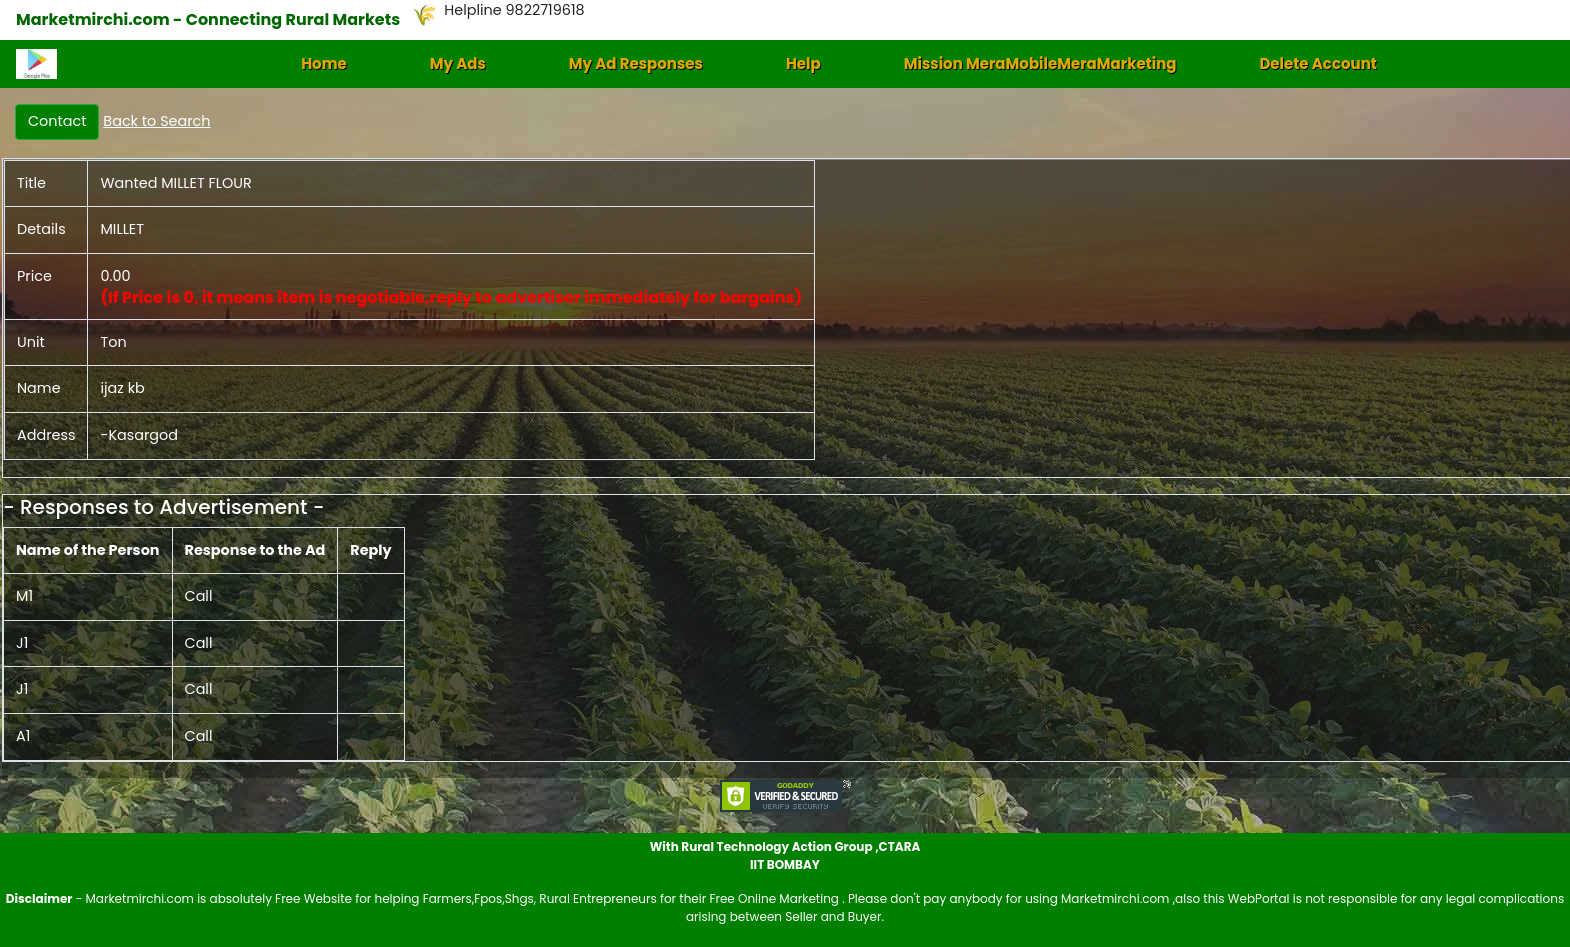 The width and height of the screenshot is (1570, 947). Describe the element at coordinates (636, 63) in the screenshot. I see `My Ad Responses` at that location.